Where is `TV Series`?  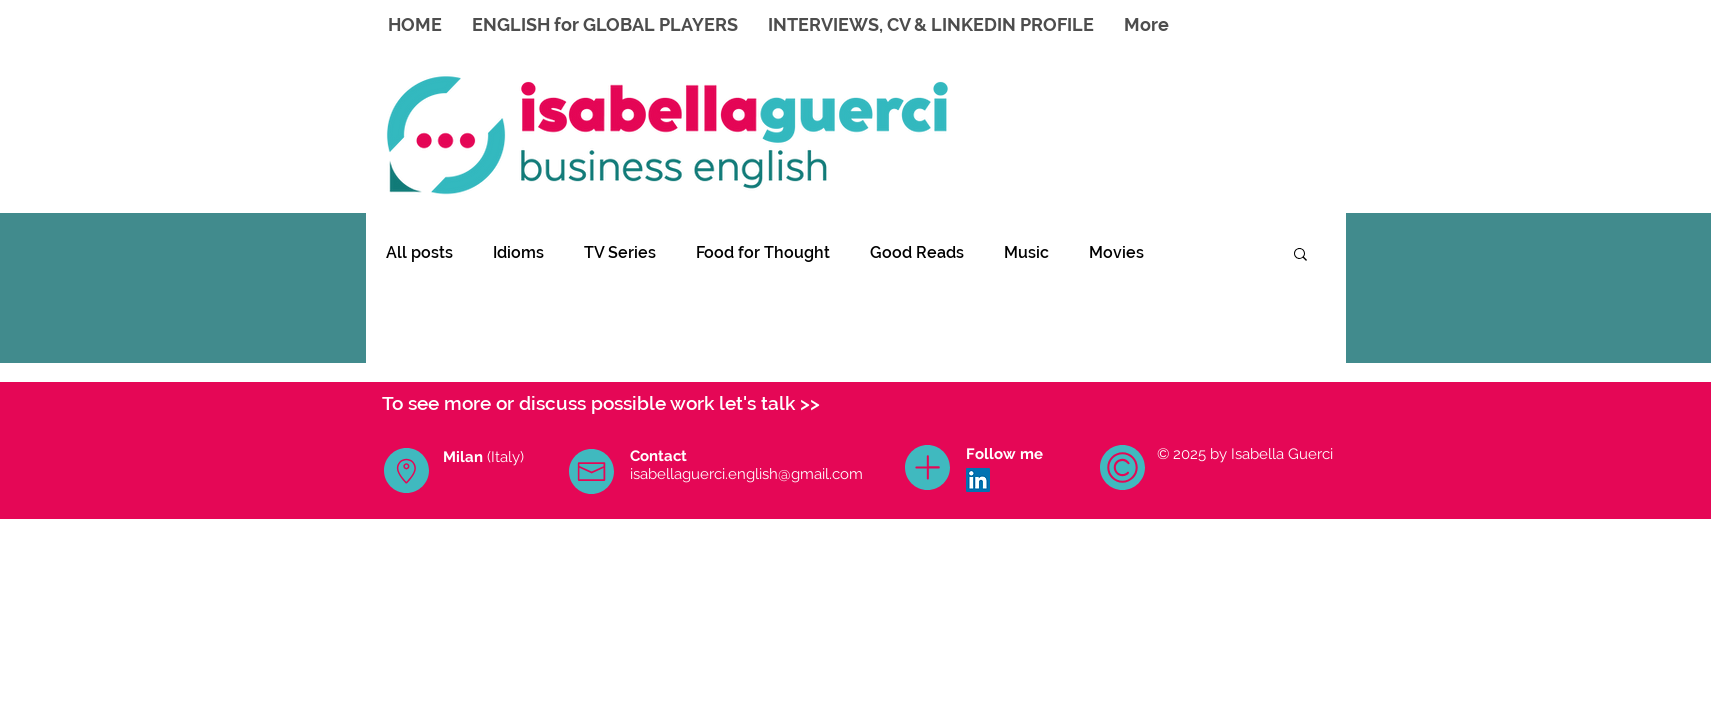 TV Series is located at coordinates (620, 252).